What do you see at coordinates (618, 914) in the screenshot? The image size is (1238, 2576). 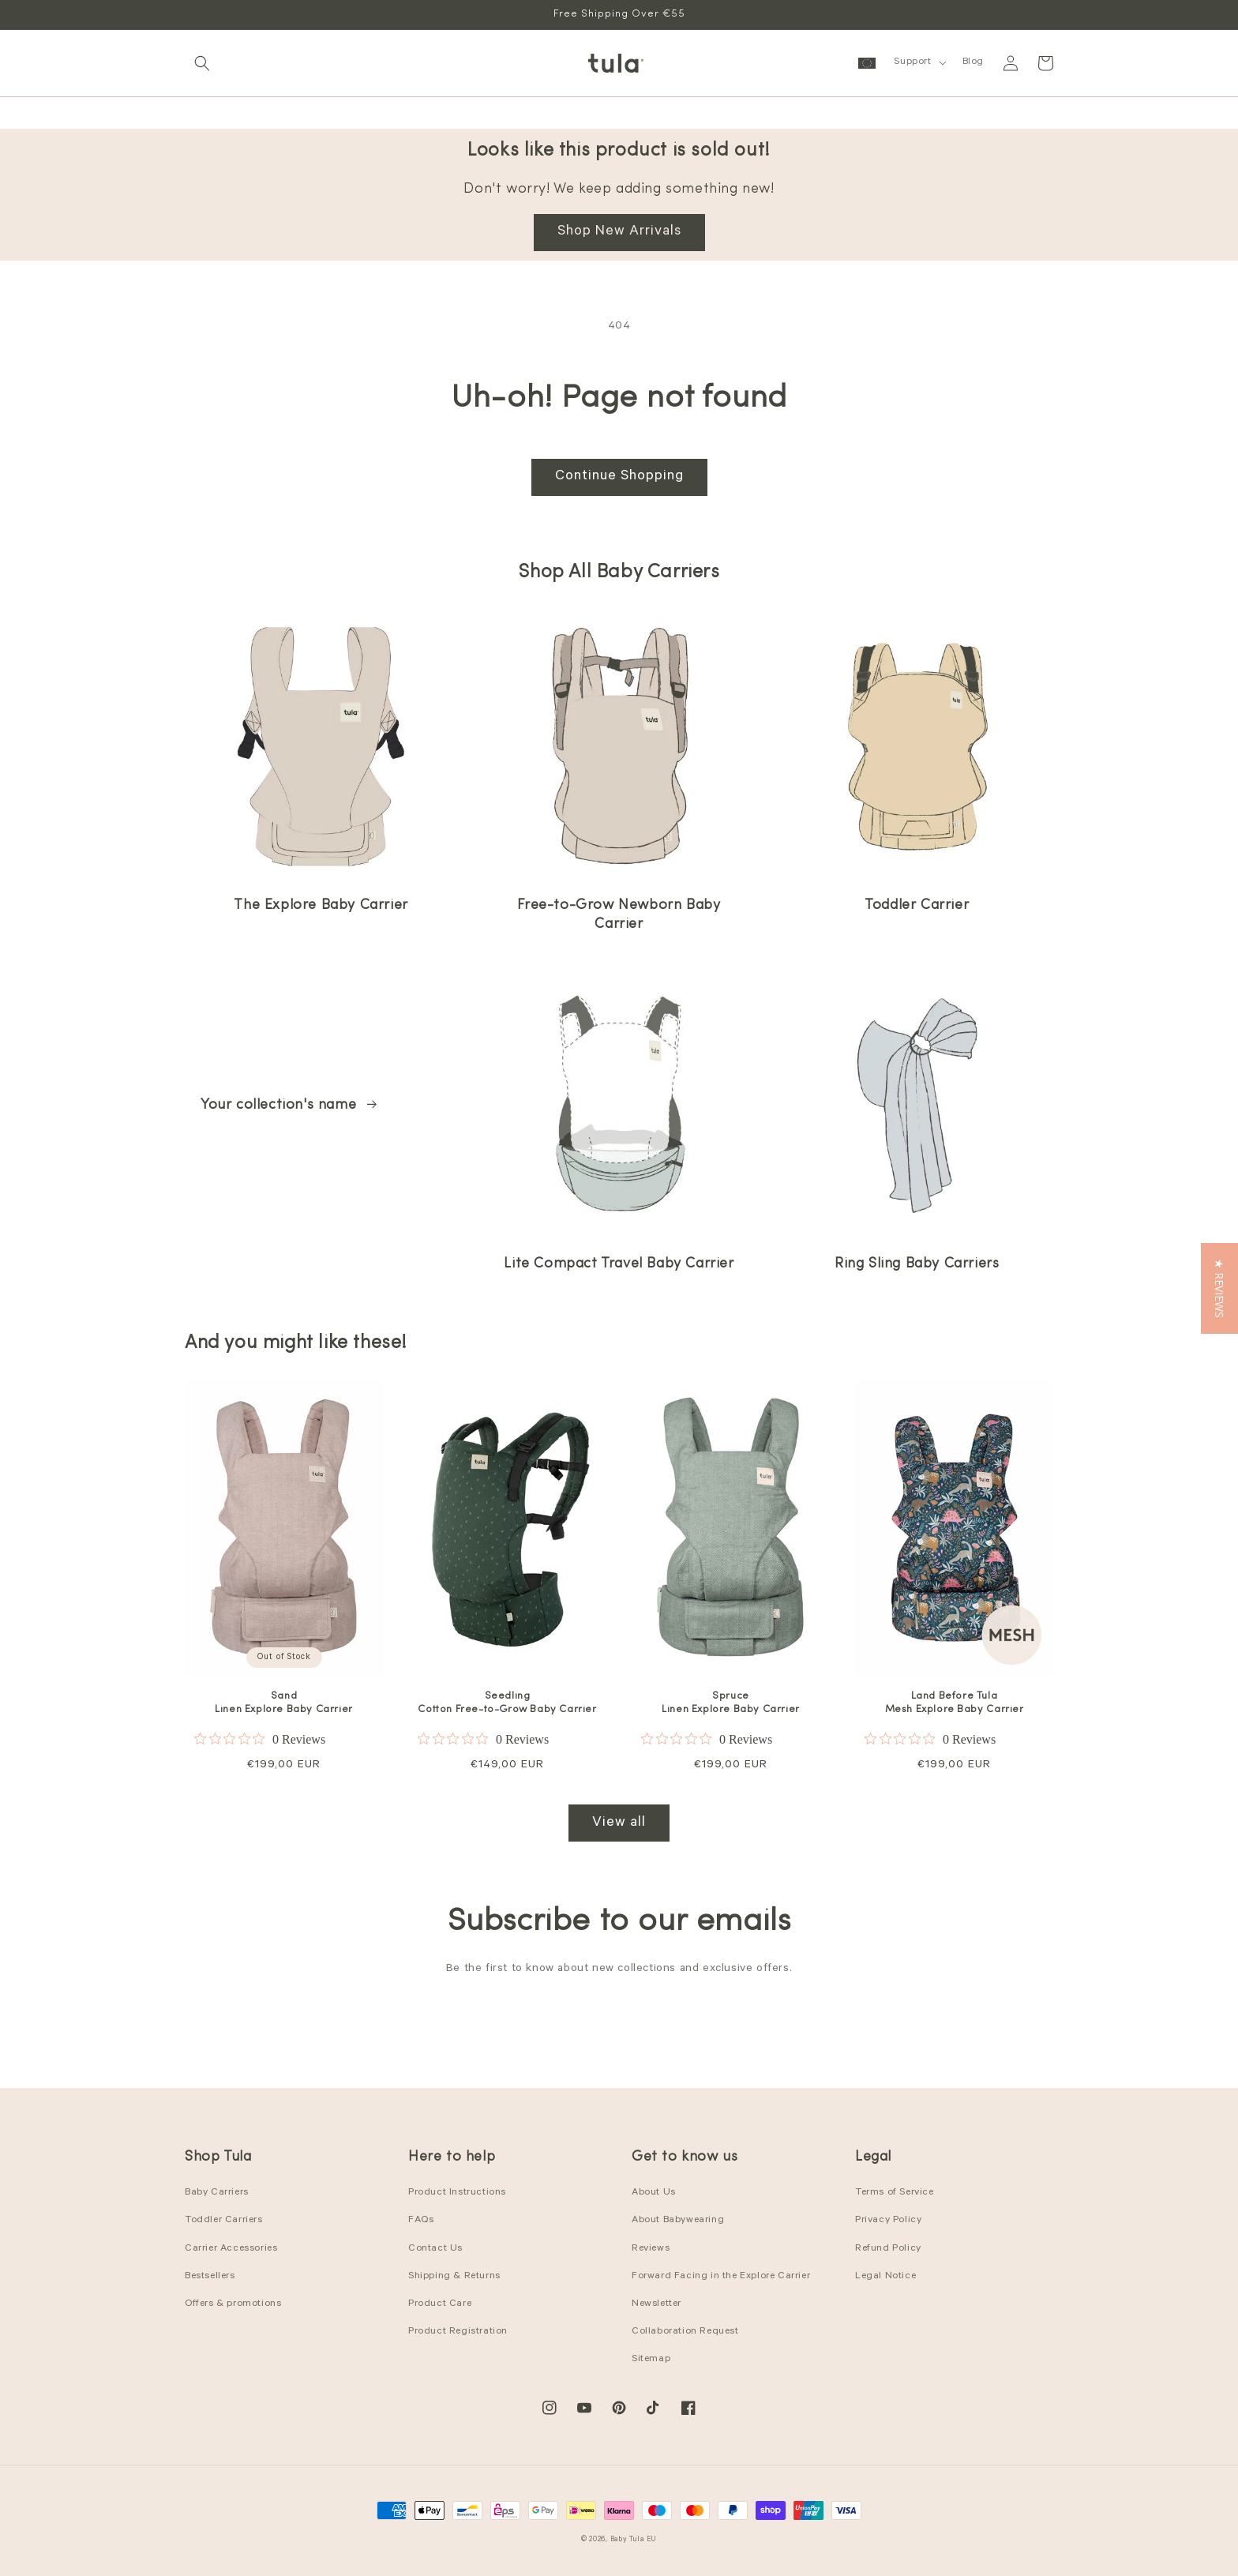 I see `Free-to-Grow Newborn Baby Carrier` at bounding box center [618, 914].